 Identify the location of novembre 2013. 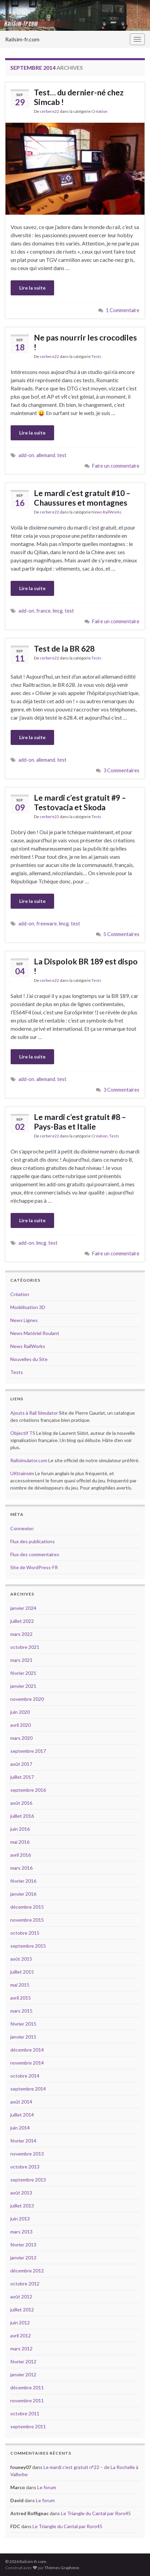
(27, 2154).